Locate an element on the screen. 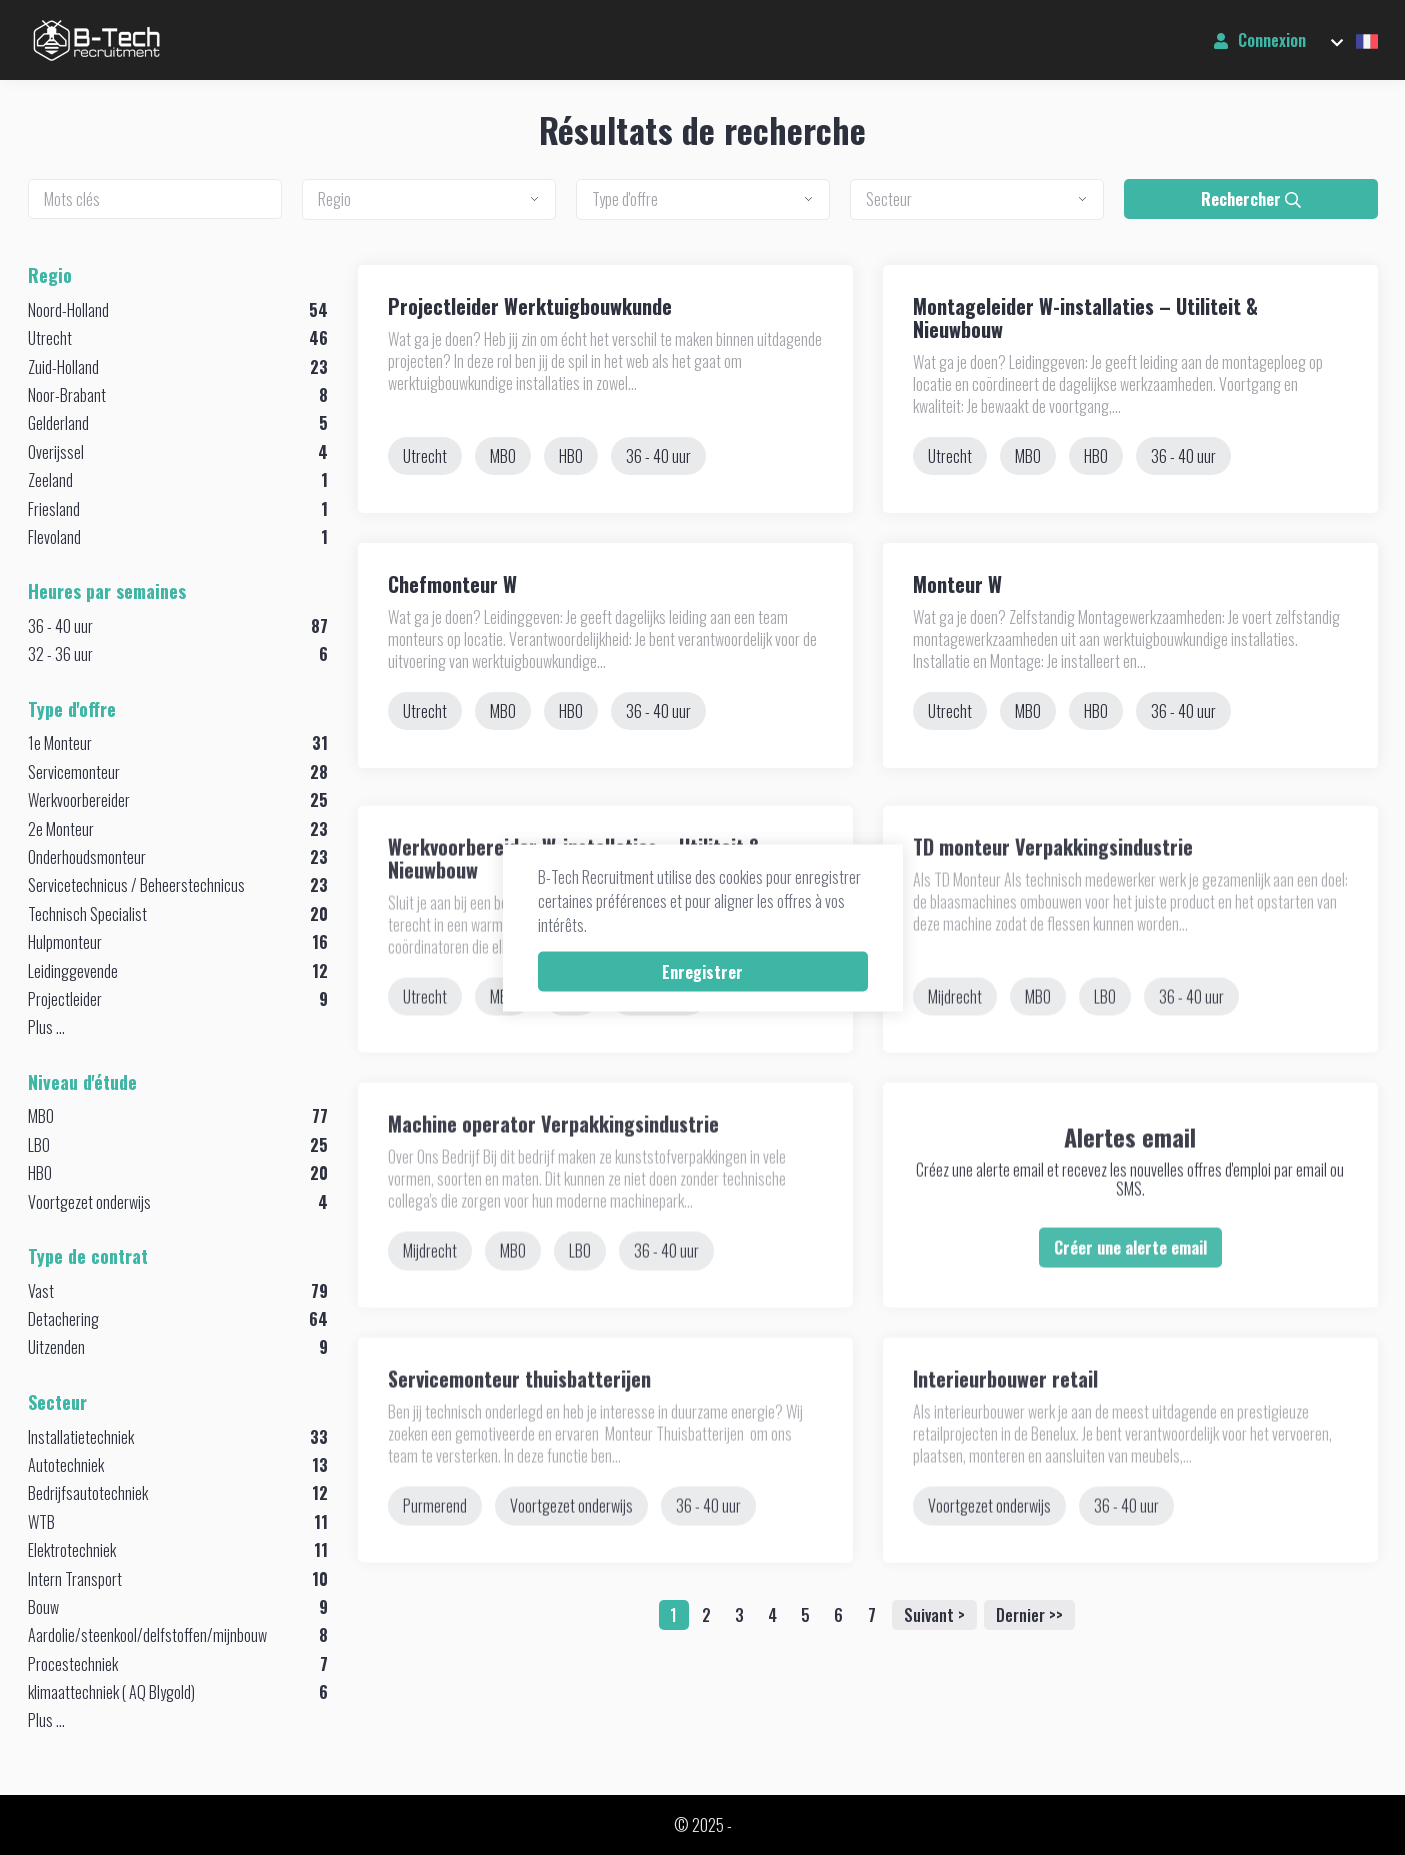 Image resolution: width=1405 pixels, height=1855 pixels. Projectleider Werktuigbouwkunde is located at coordinates (530, 306).